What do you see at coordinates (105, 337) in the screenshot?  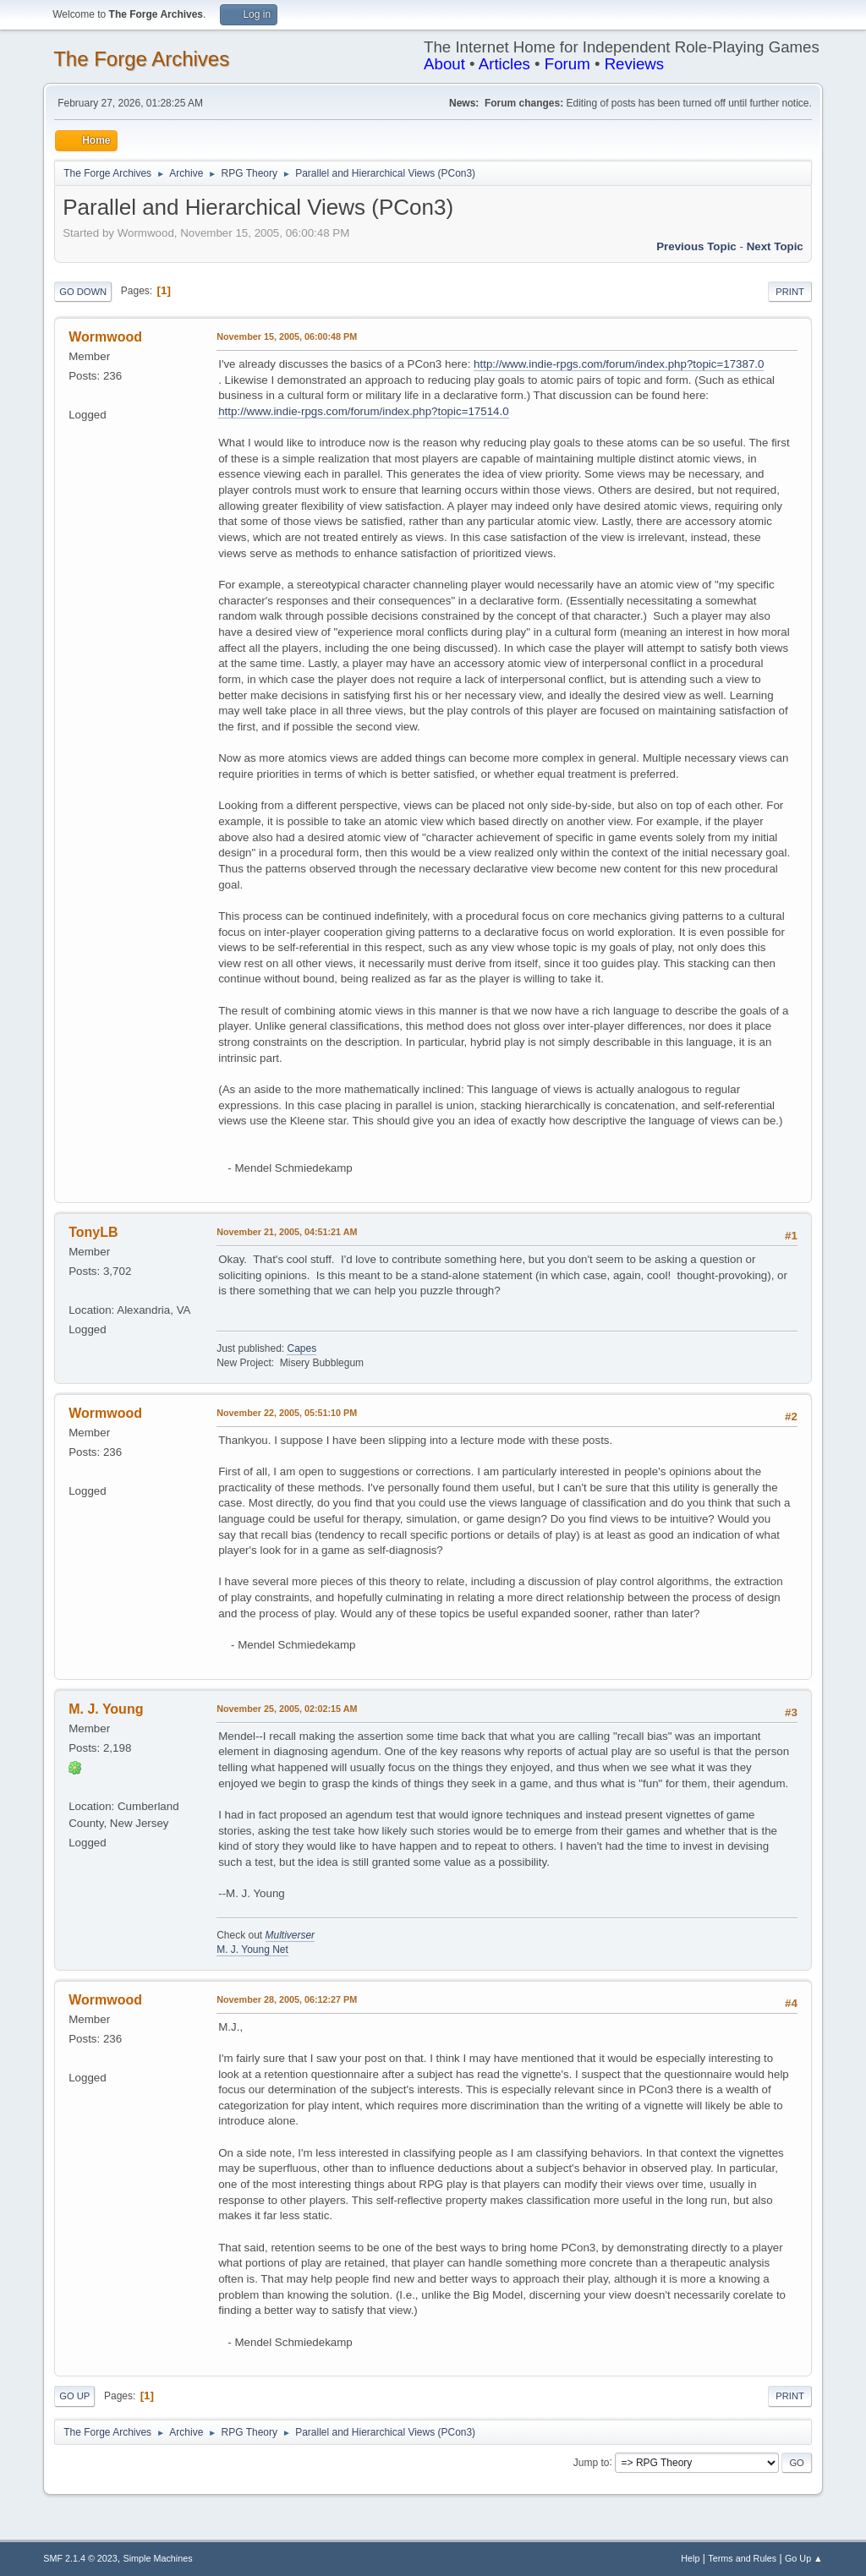 I see `Wormwood` at bounding box center [105, 337].